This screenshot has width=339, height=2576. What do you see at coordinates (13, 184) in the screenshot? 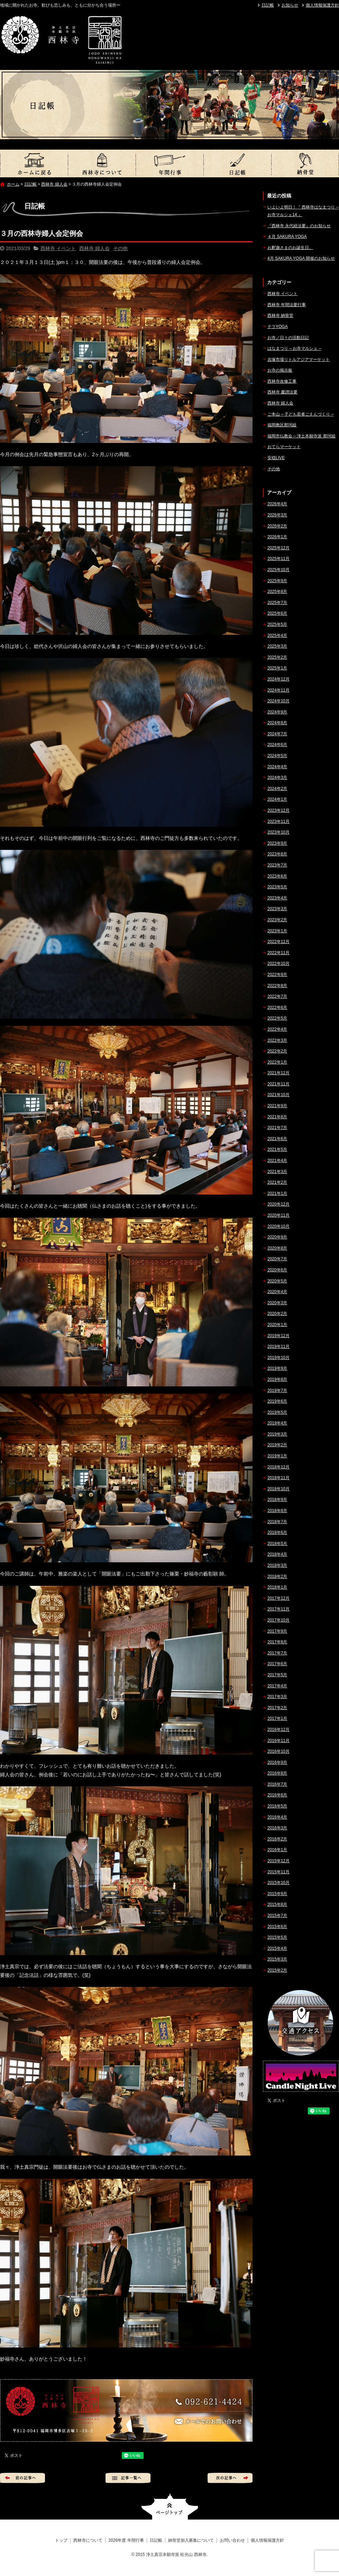
I see `ホーム` at bounding box center [13, 184].